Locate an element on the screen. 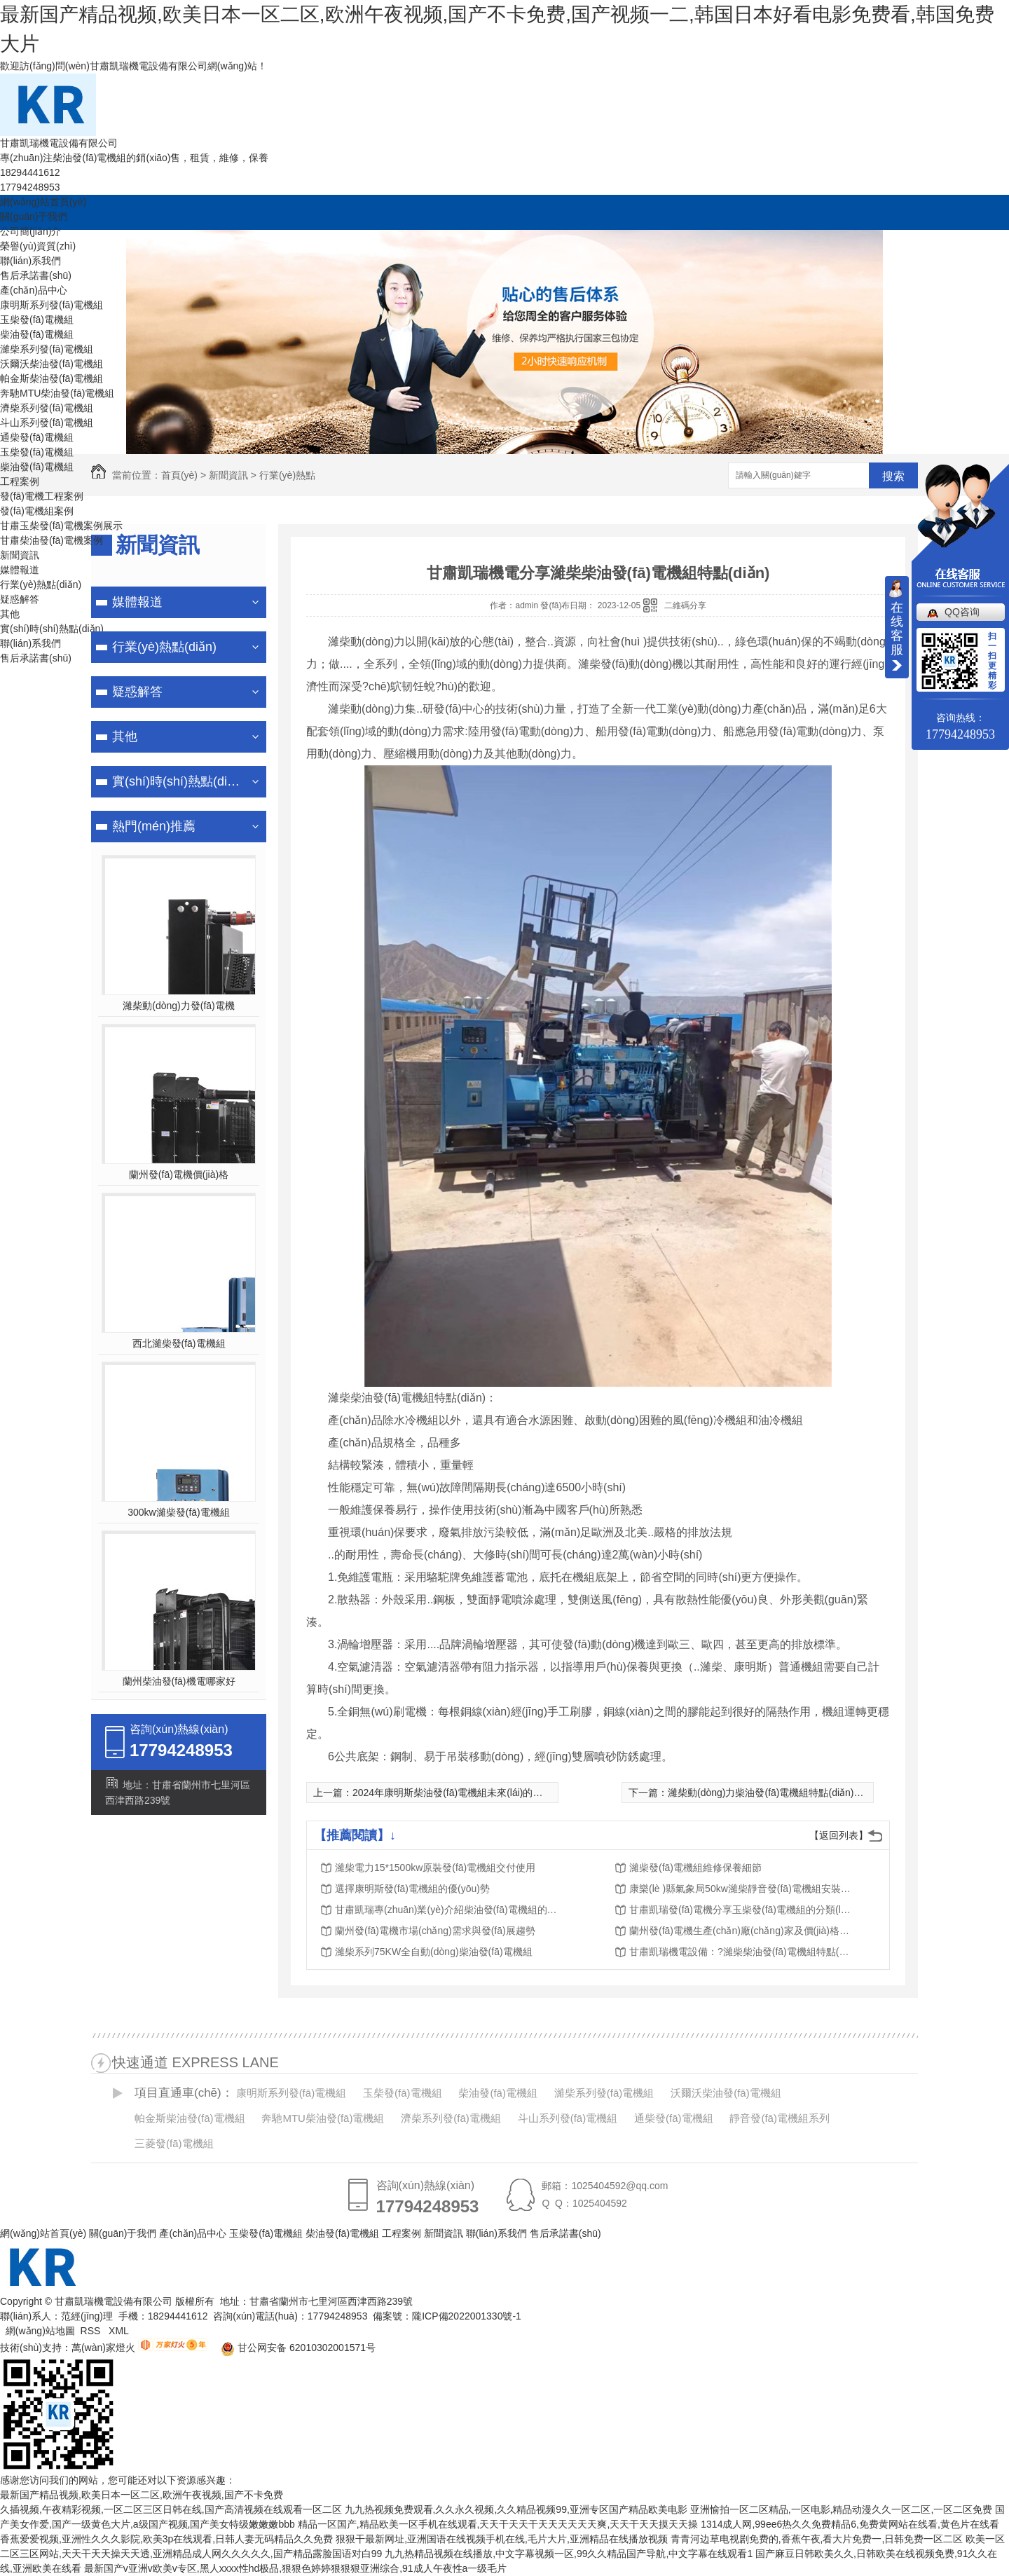 Image resolution: width=1009 pixels, height=2576 pixels. 媒體報道 is located at coordinates (19, 569).